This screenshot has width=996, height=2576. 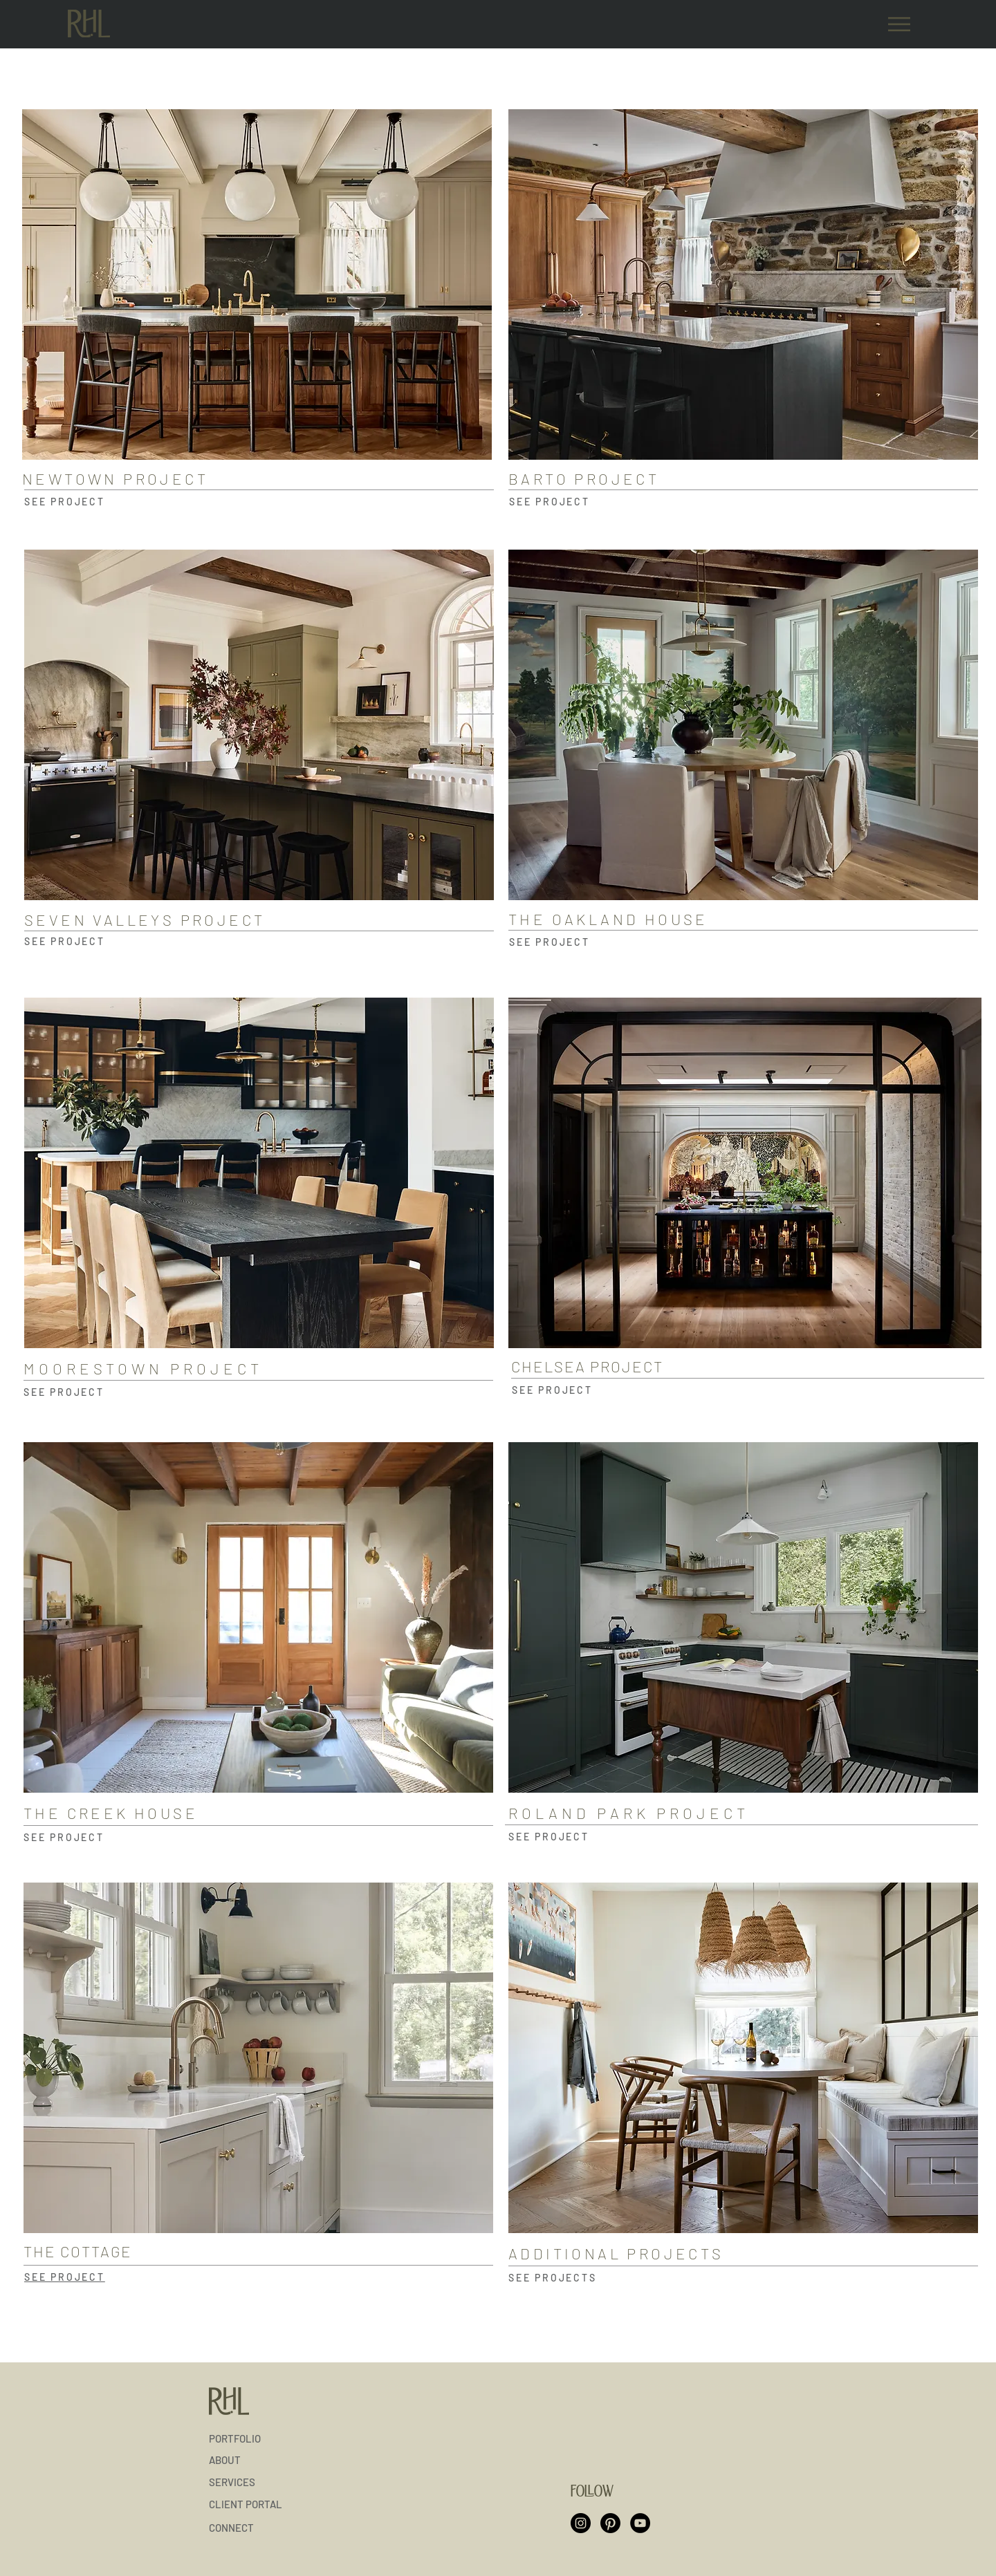 I want to click on [Instagram], so click(x=581, y=2523).